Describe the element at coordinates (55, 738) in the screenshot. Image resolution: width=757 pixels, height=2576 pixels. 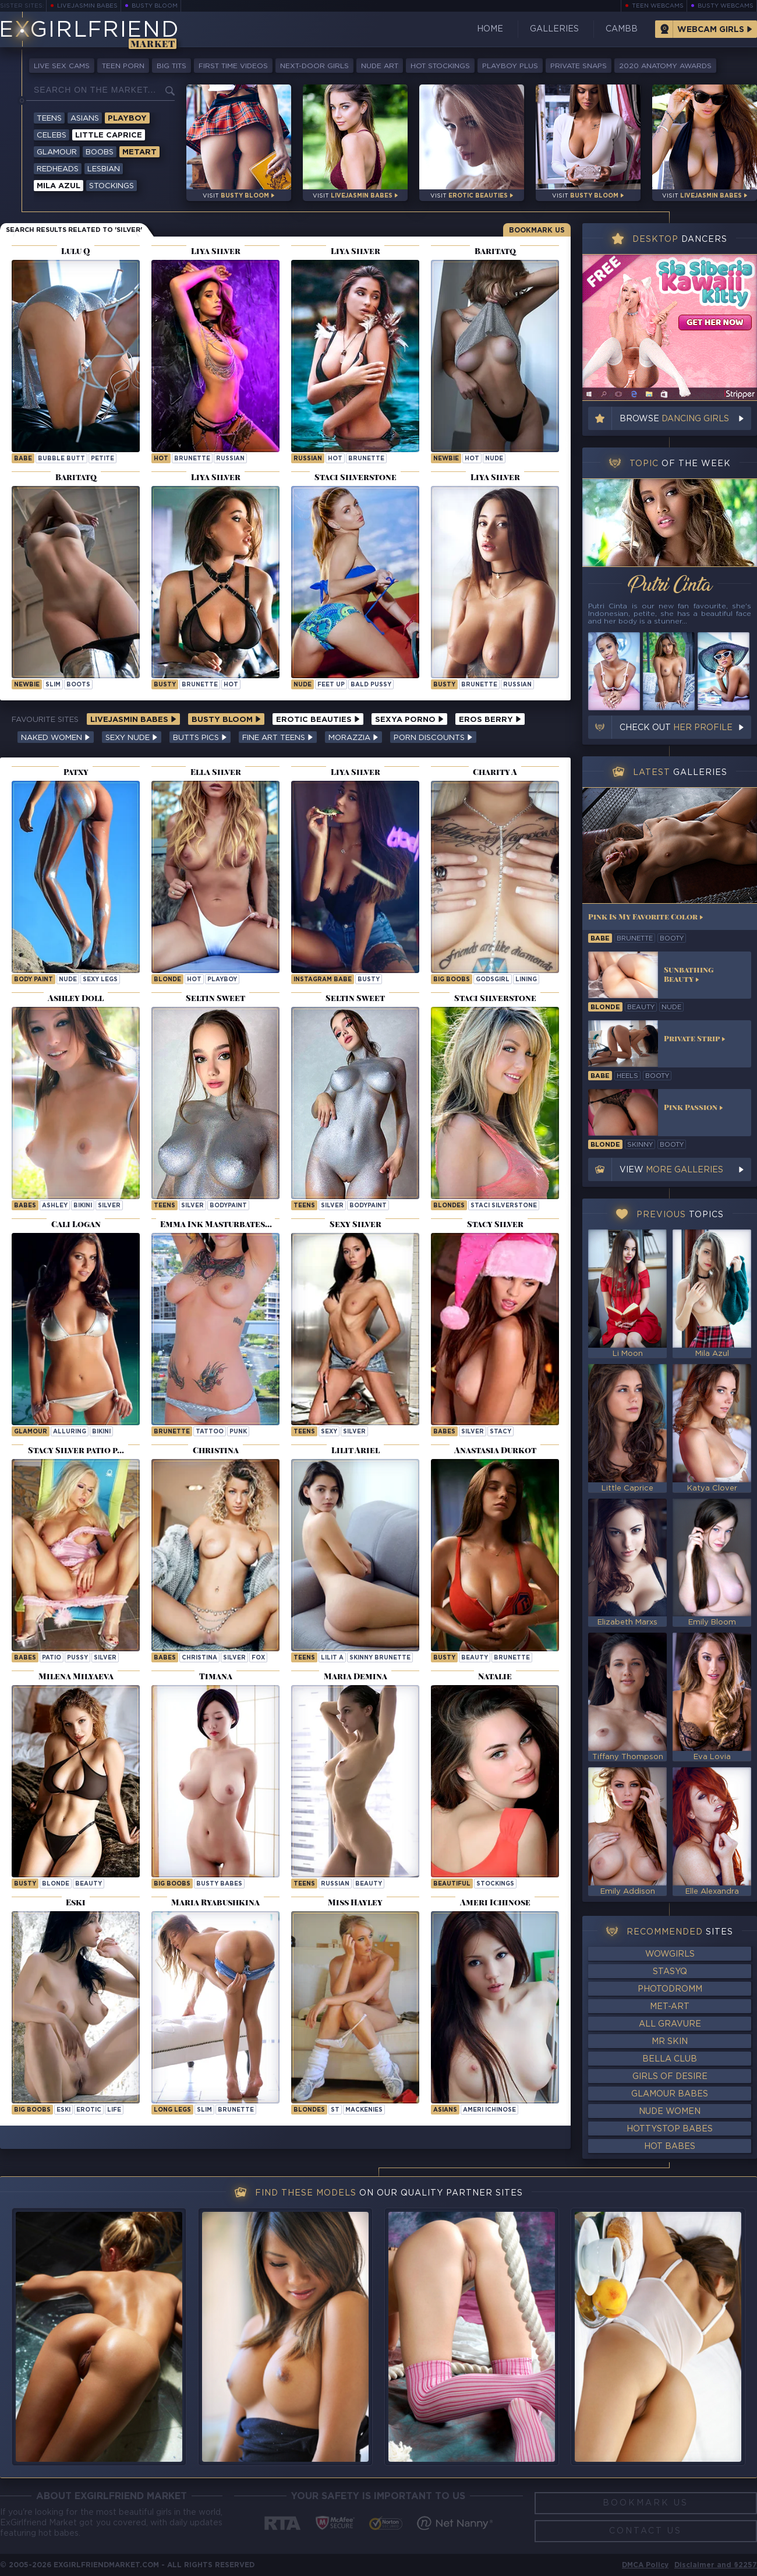
I see `Naked Women` at that location.